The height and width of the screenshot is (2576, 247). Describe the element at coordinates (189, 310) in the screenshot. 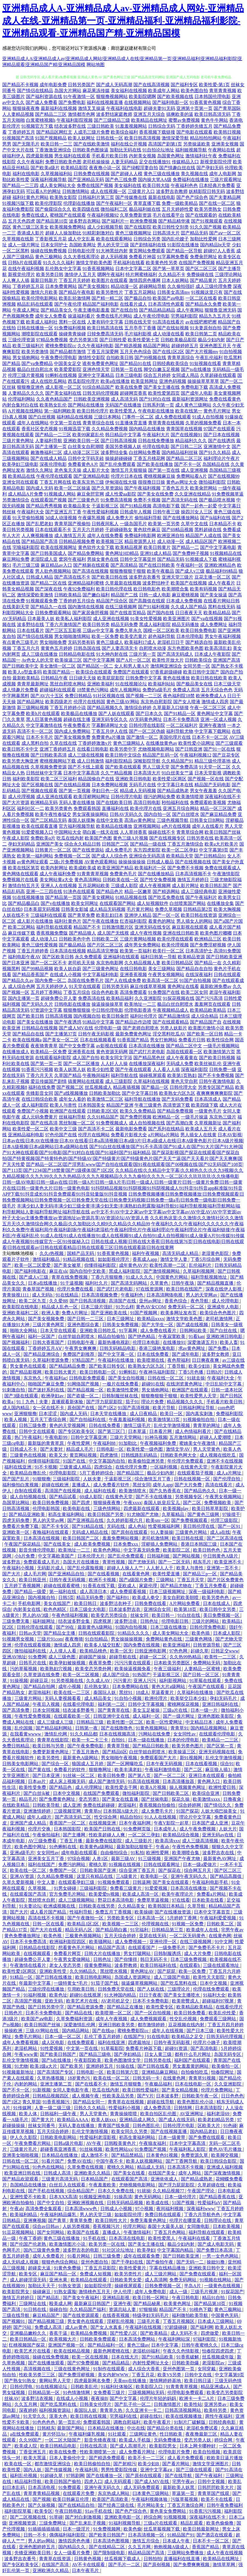

I see `成人午夜网站` at that location.